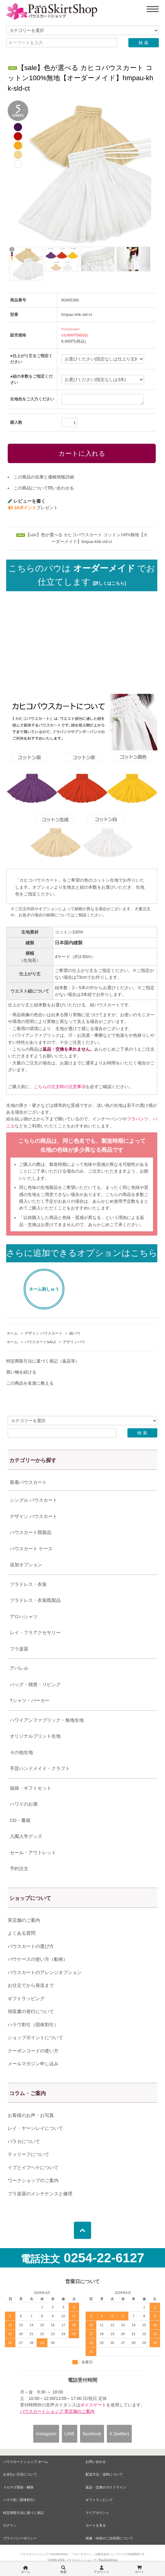 The image size is (165, 2576). Describe the element at coordinates (42, 1361) in the screenshot. I see `特定商取引法に基づく表記（返品等）` at that location.